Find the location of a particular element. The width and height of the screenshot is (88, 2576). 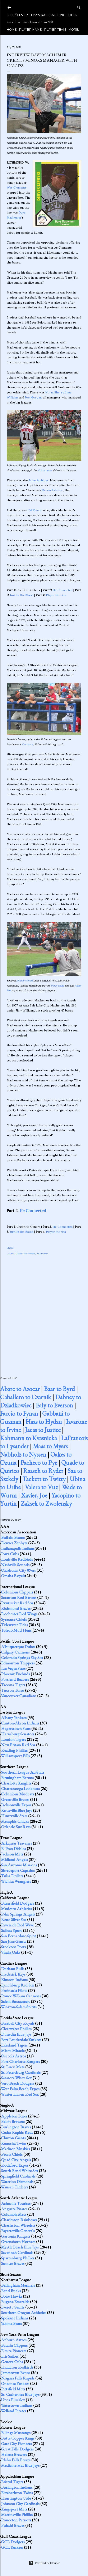

Port Charlotte Rangers is located at coordinates (20, 2061).